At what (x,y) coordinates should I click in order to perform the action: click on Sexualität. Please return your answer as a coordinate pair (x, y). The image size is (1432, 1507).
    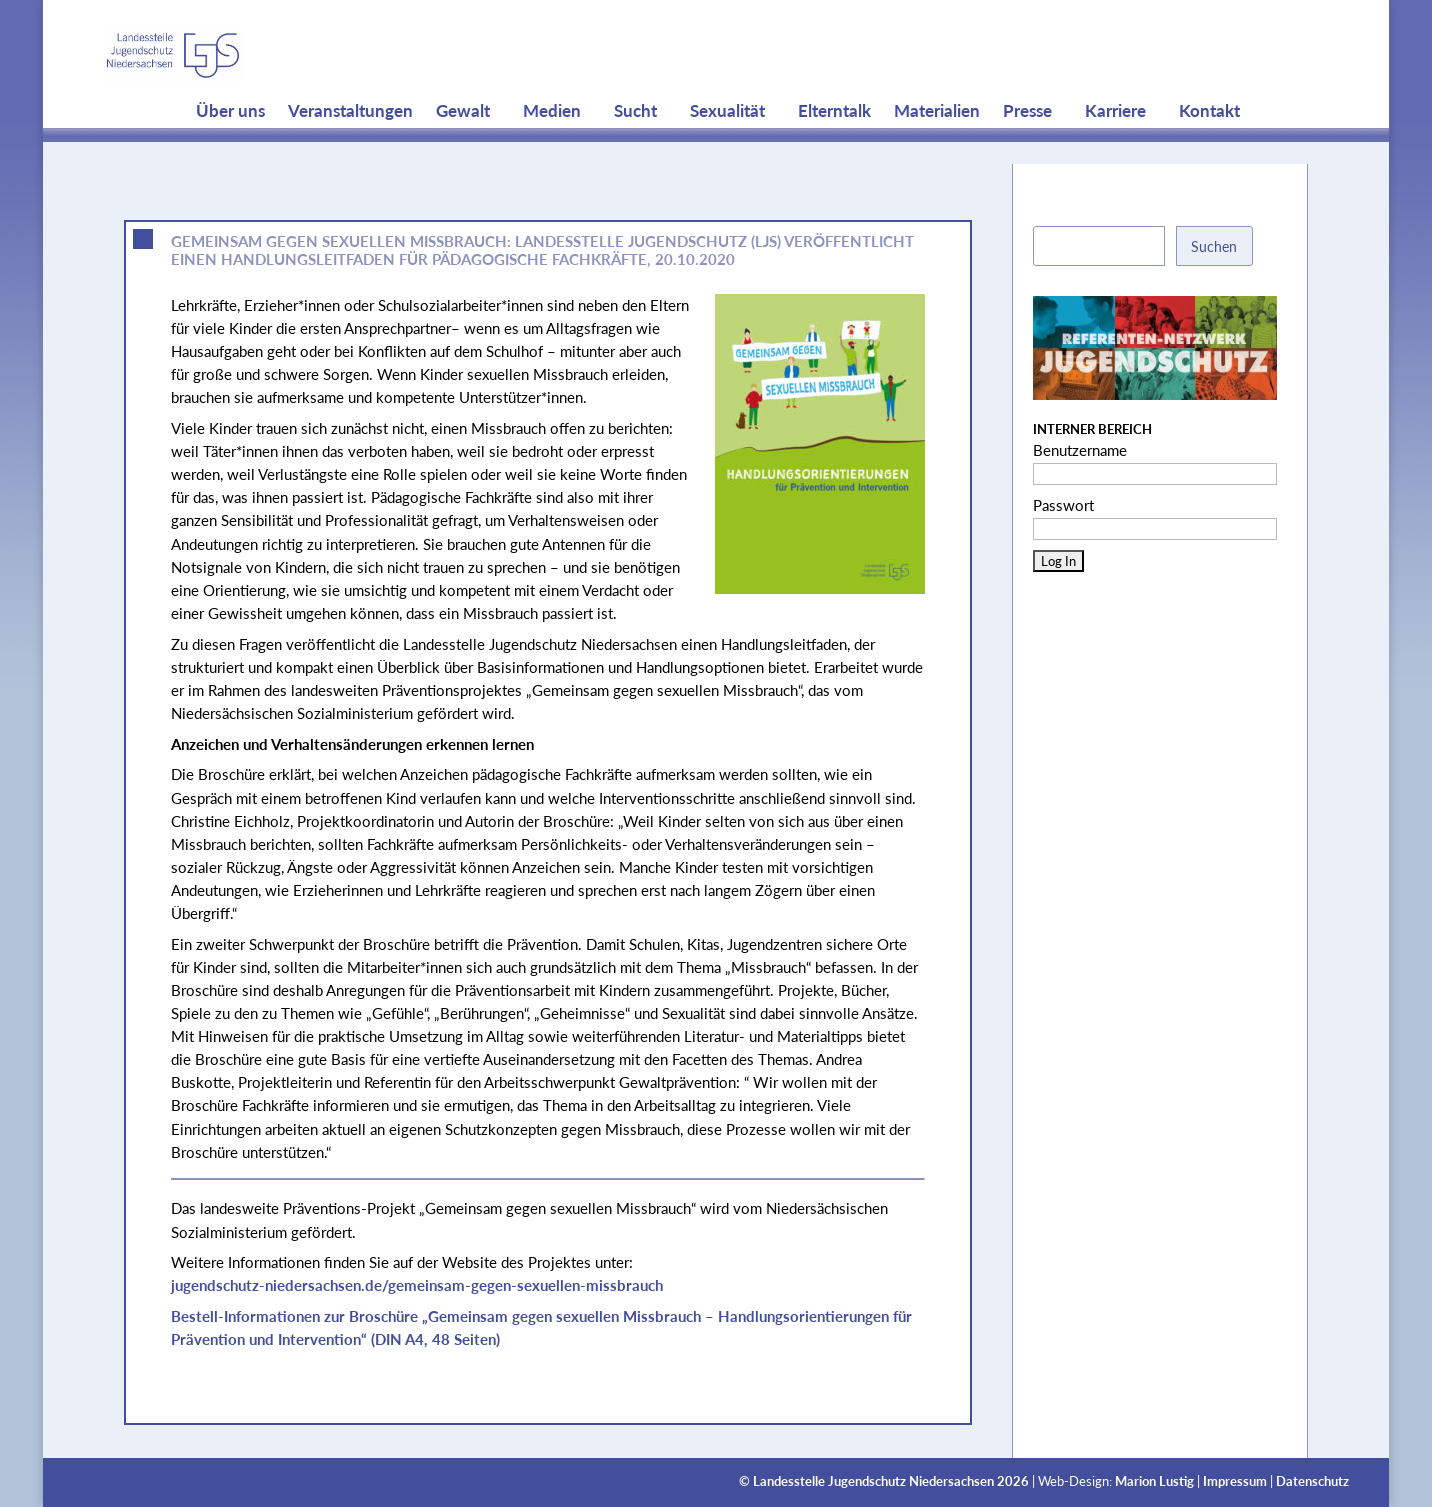
    Looking at the image, I should click on (727, 150).